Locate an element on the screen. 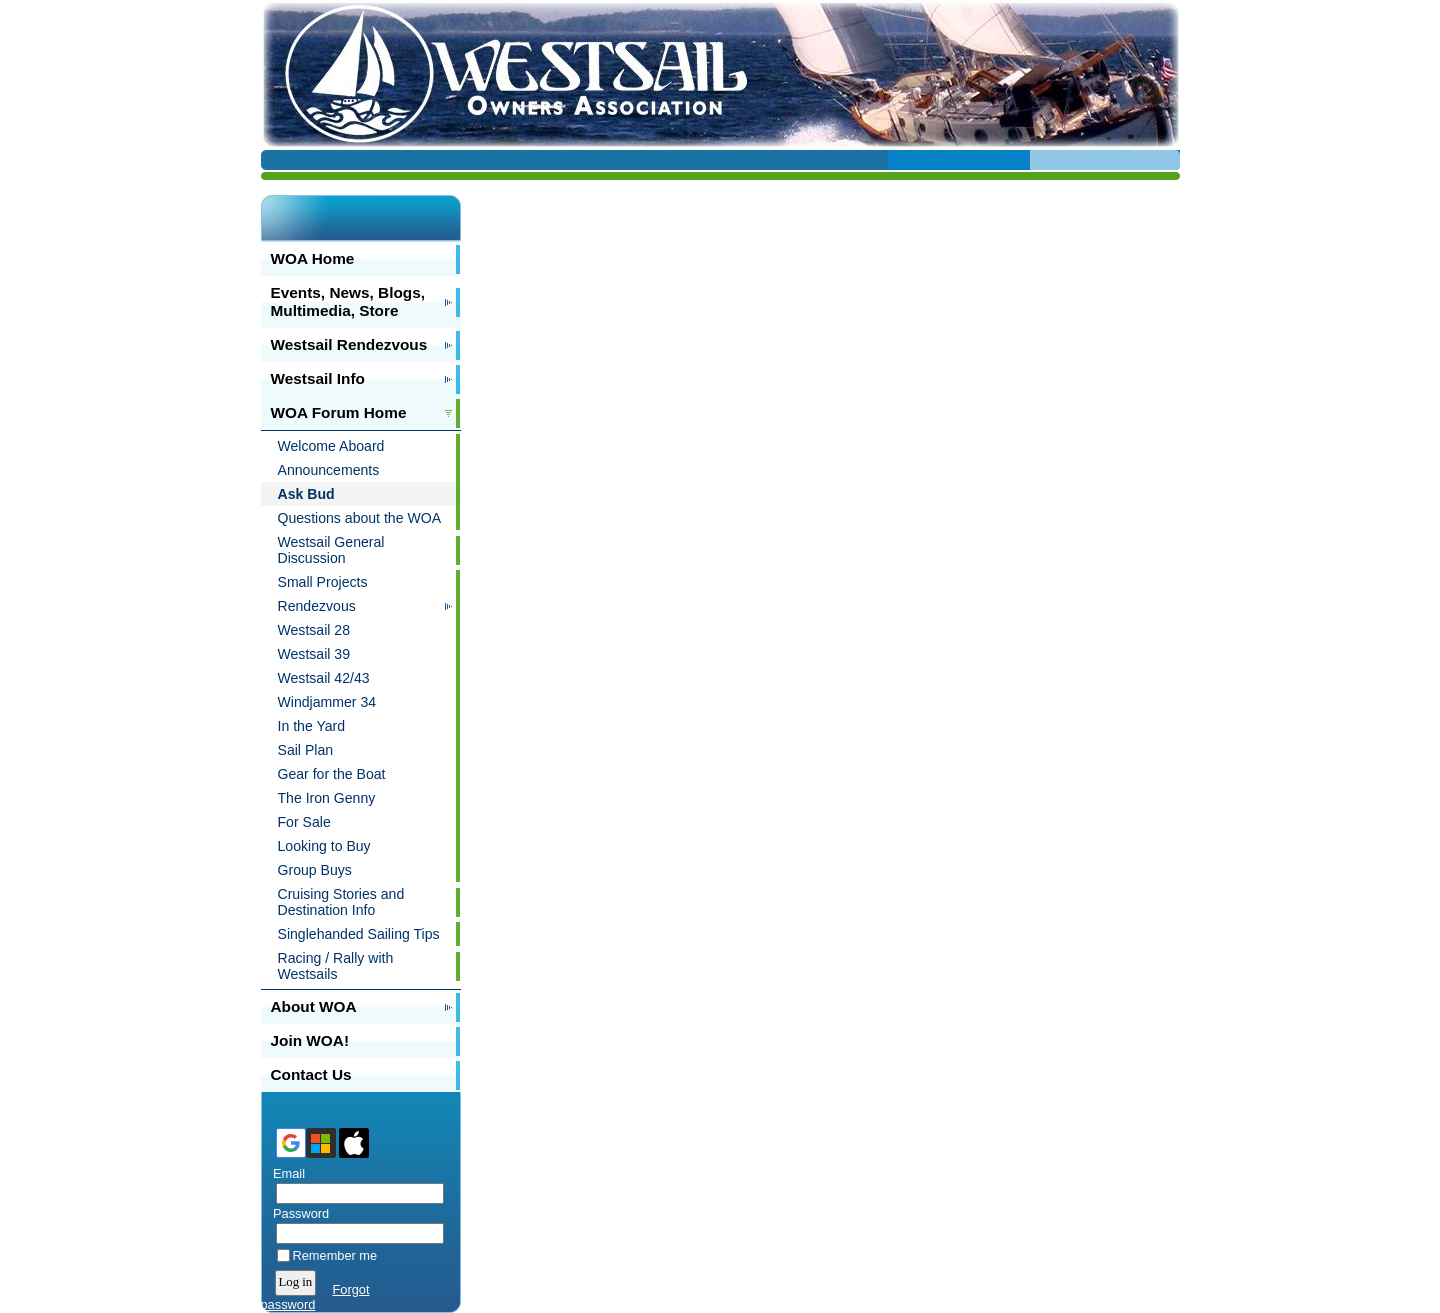 This screenshot has width=1440, height=1313. Sail Plan is located at coordinates (306, 750).